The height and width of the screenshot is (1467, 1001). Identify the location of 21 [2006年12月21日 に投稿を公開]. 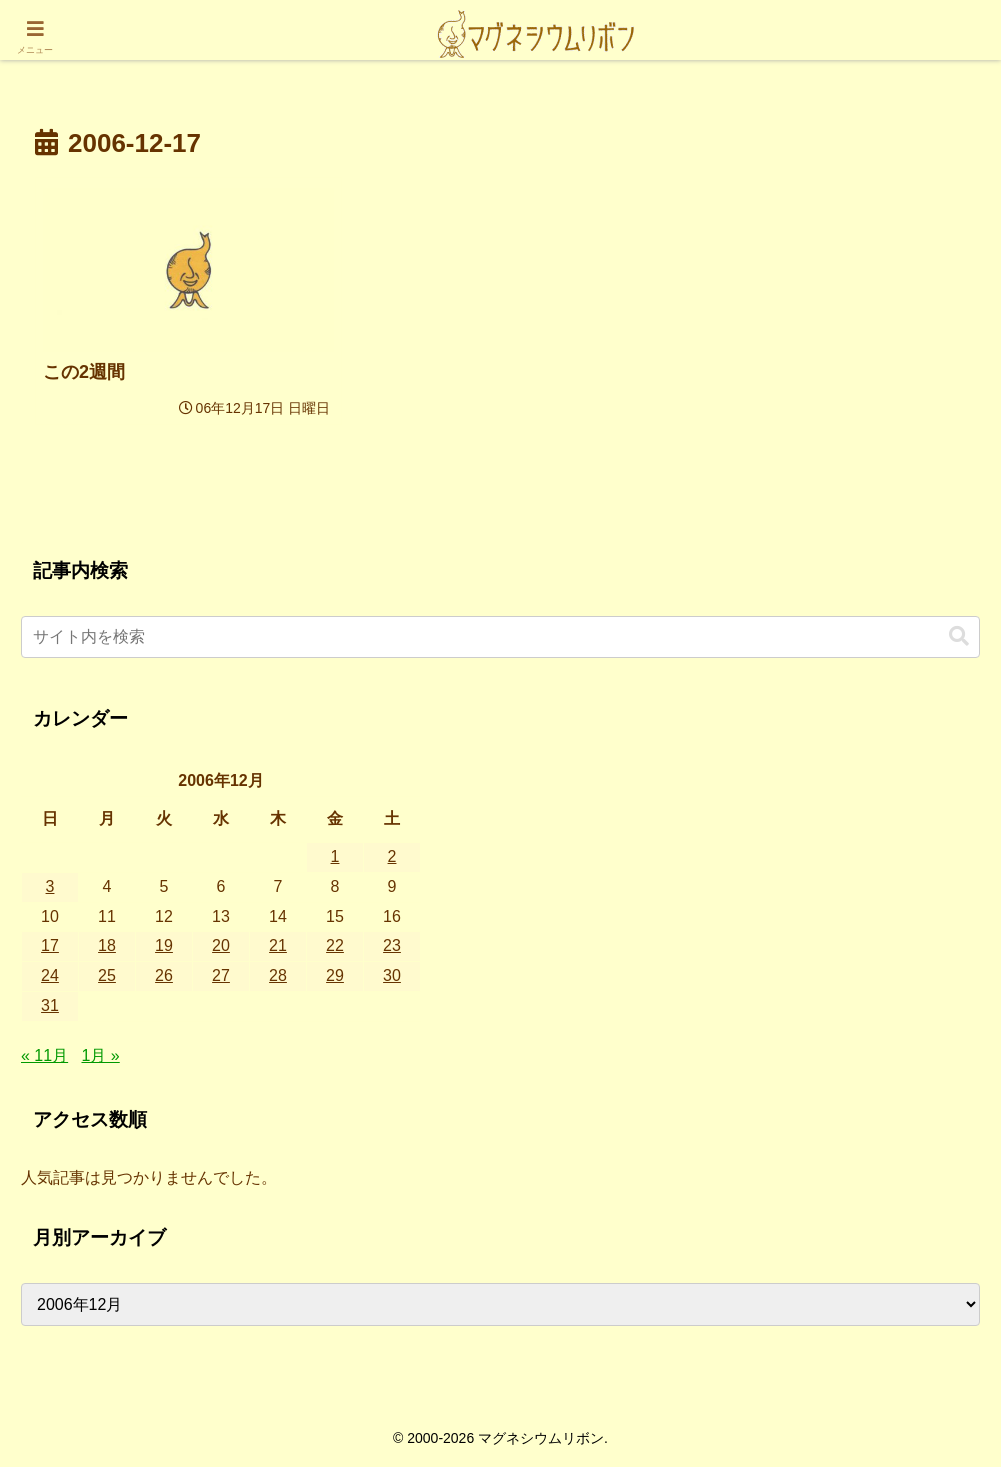
(278, 945).